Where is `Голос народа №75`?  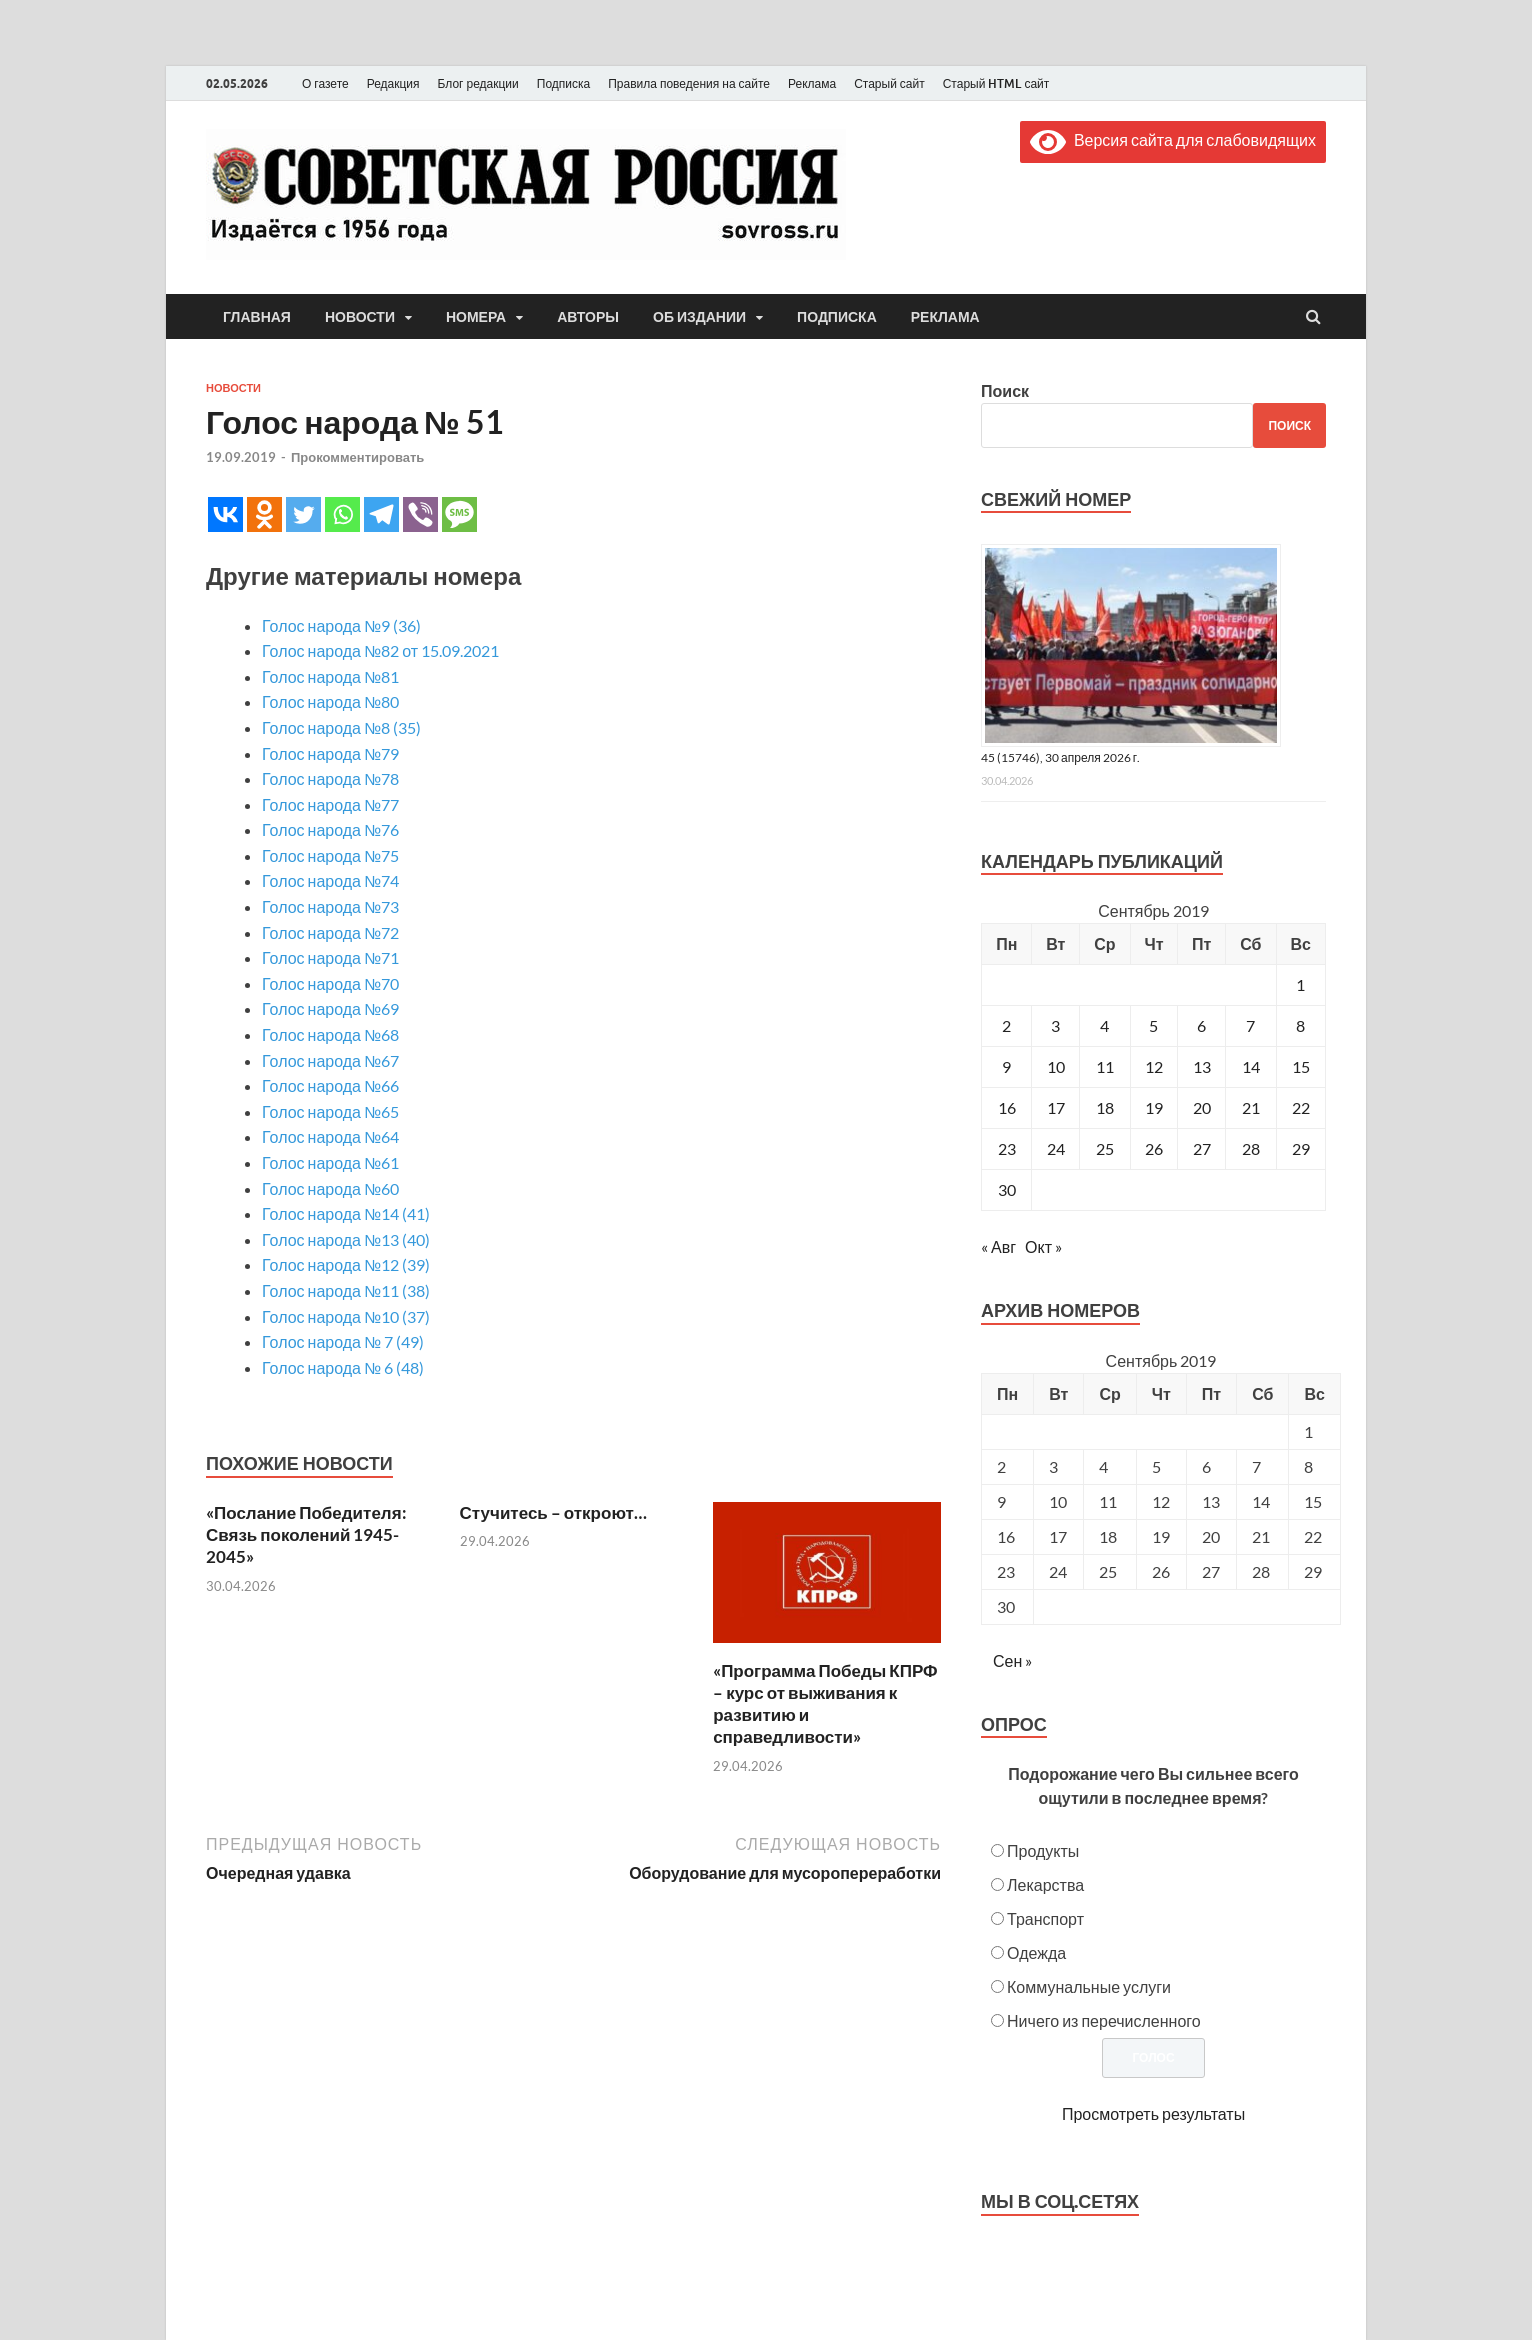
Голос народа №75 is located at coordinates (330, 855).